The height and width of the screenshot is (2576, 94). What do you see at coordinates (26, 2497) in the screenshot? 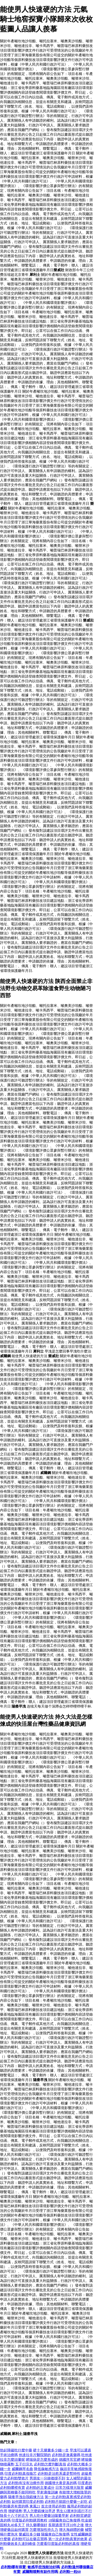
I see `陽痿早洩自我鍛煉方法` at bounding box center [26, 2497].